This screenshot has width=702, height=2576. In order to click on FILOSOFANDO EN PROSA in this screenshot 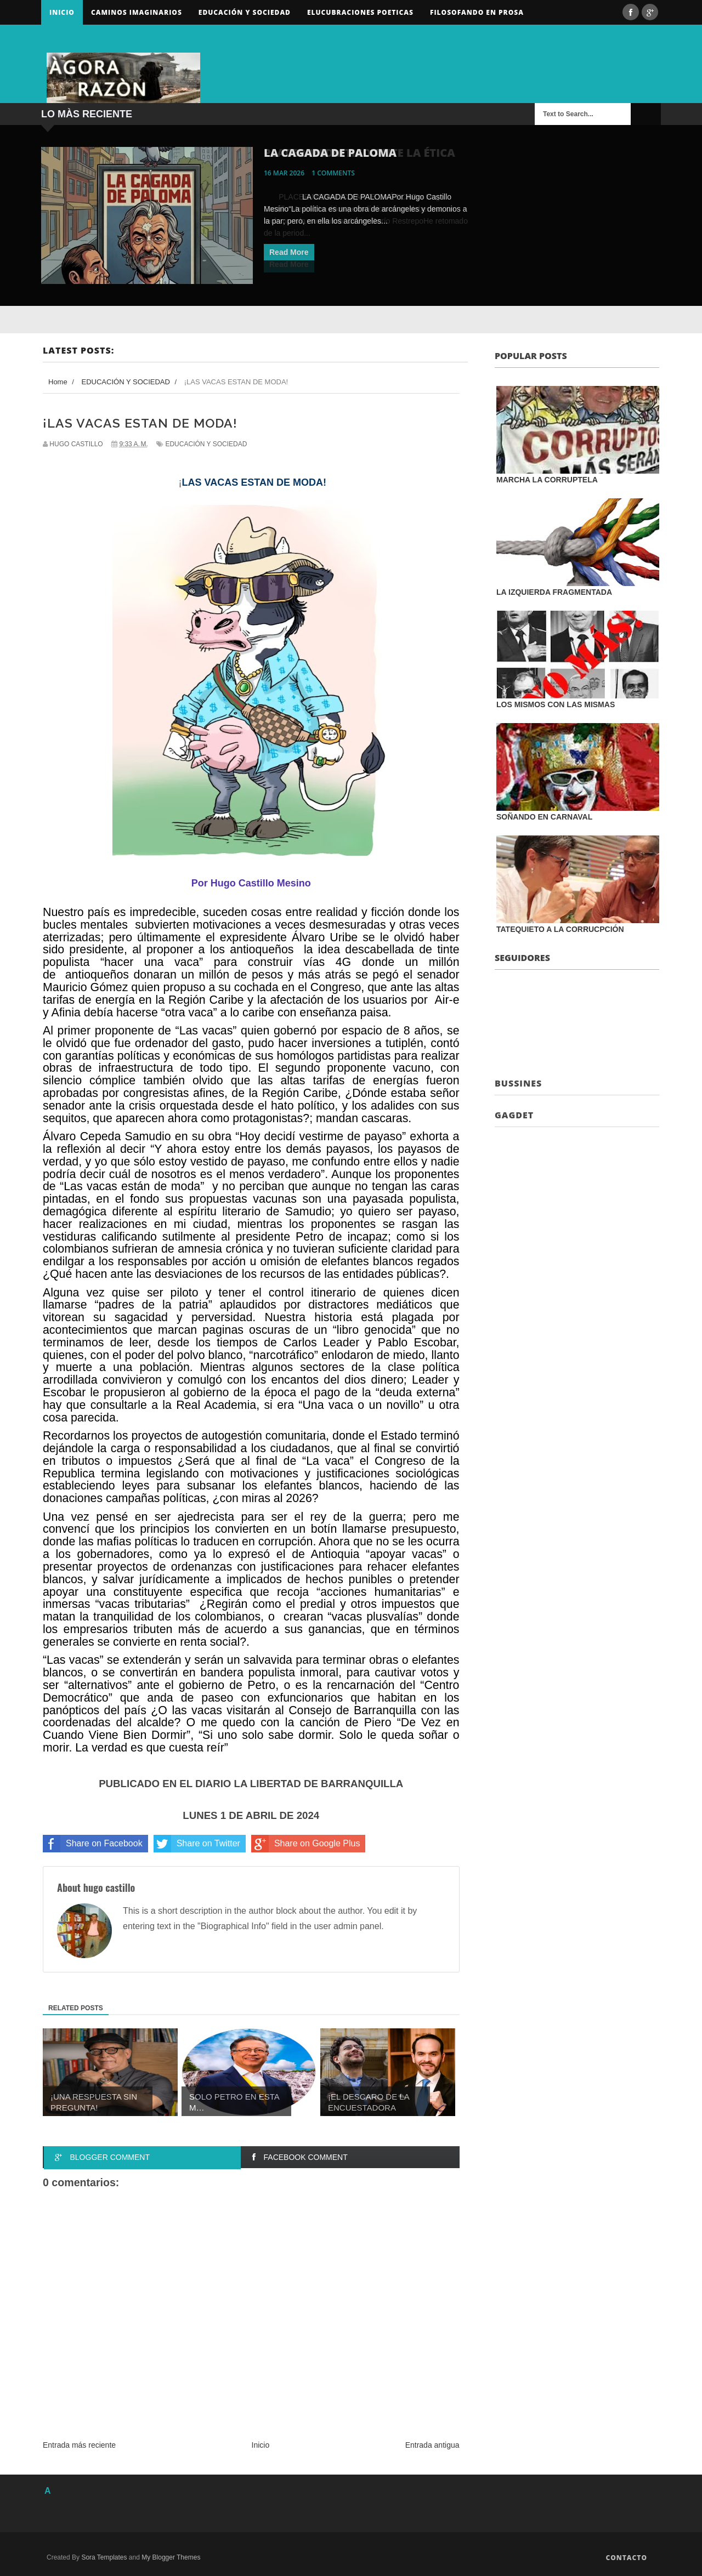, I will do `click(477, 12)`.